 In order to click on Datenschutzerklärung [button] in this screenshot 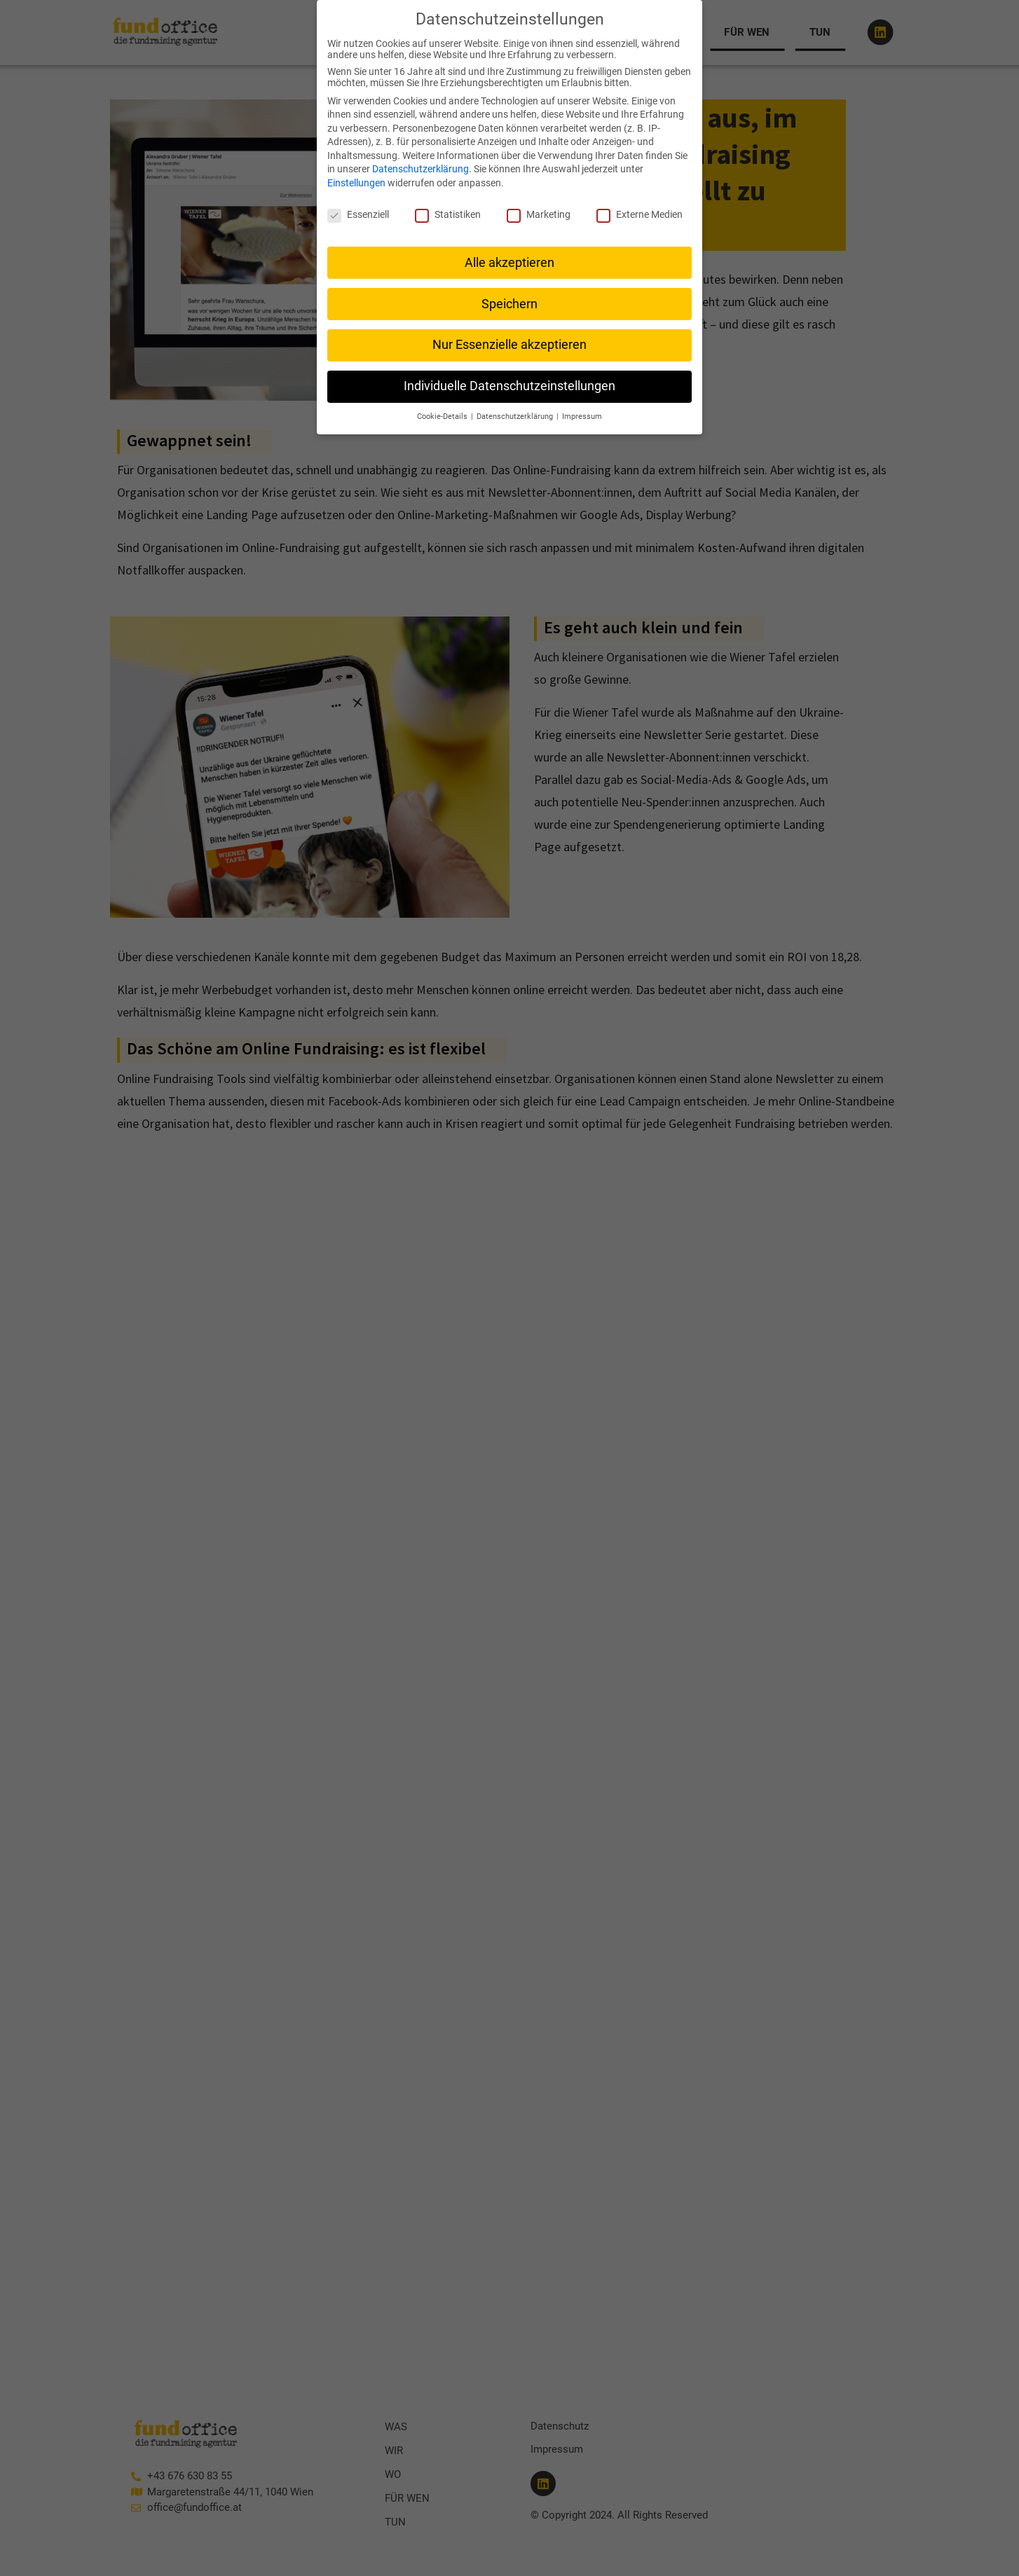, I will do `click(516, 415)`.